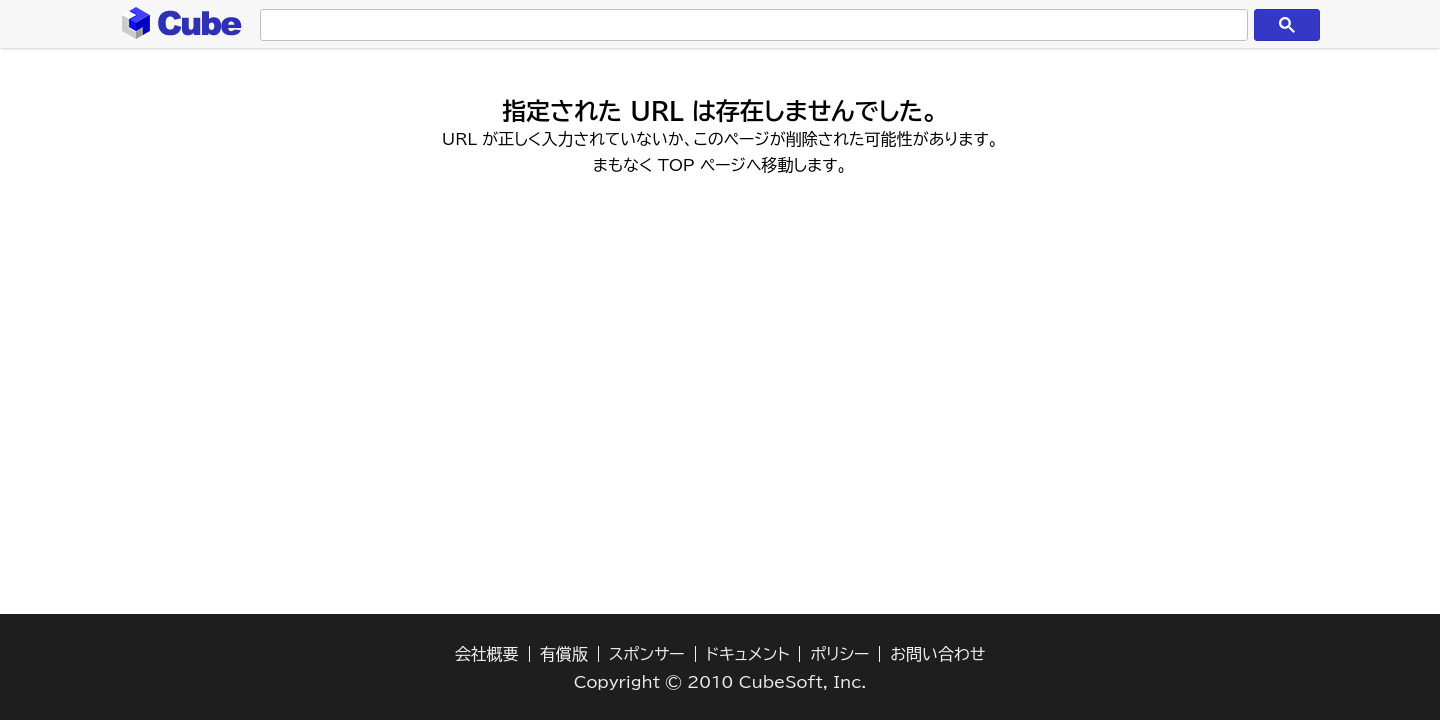 The width and height of the screenshot is (1440, 720). I want to click on [検索], so click(750, 25).